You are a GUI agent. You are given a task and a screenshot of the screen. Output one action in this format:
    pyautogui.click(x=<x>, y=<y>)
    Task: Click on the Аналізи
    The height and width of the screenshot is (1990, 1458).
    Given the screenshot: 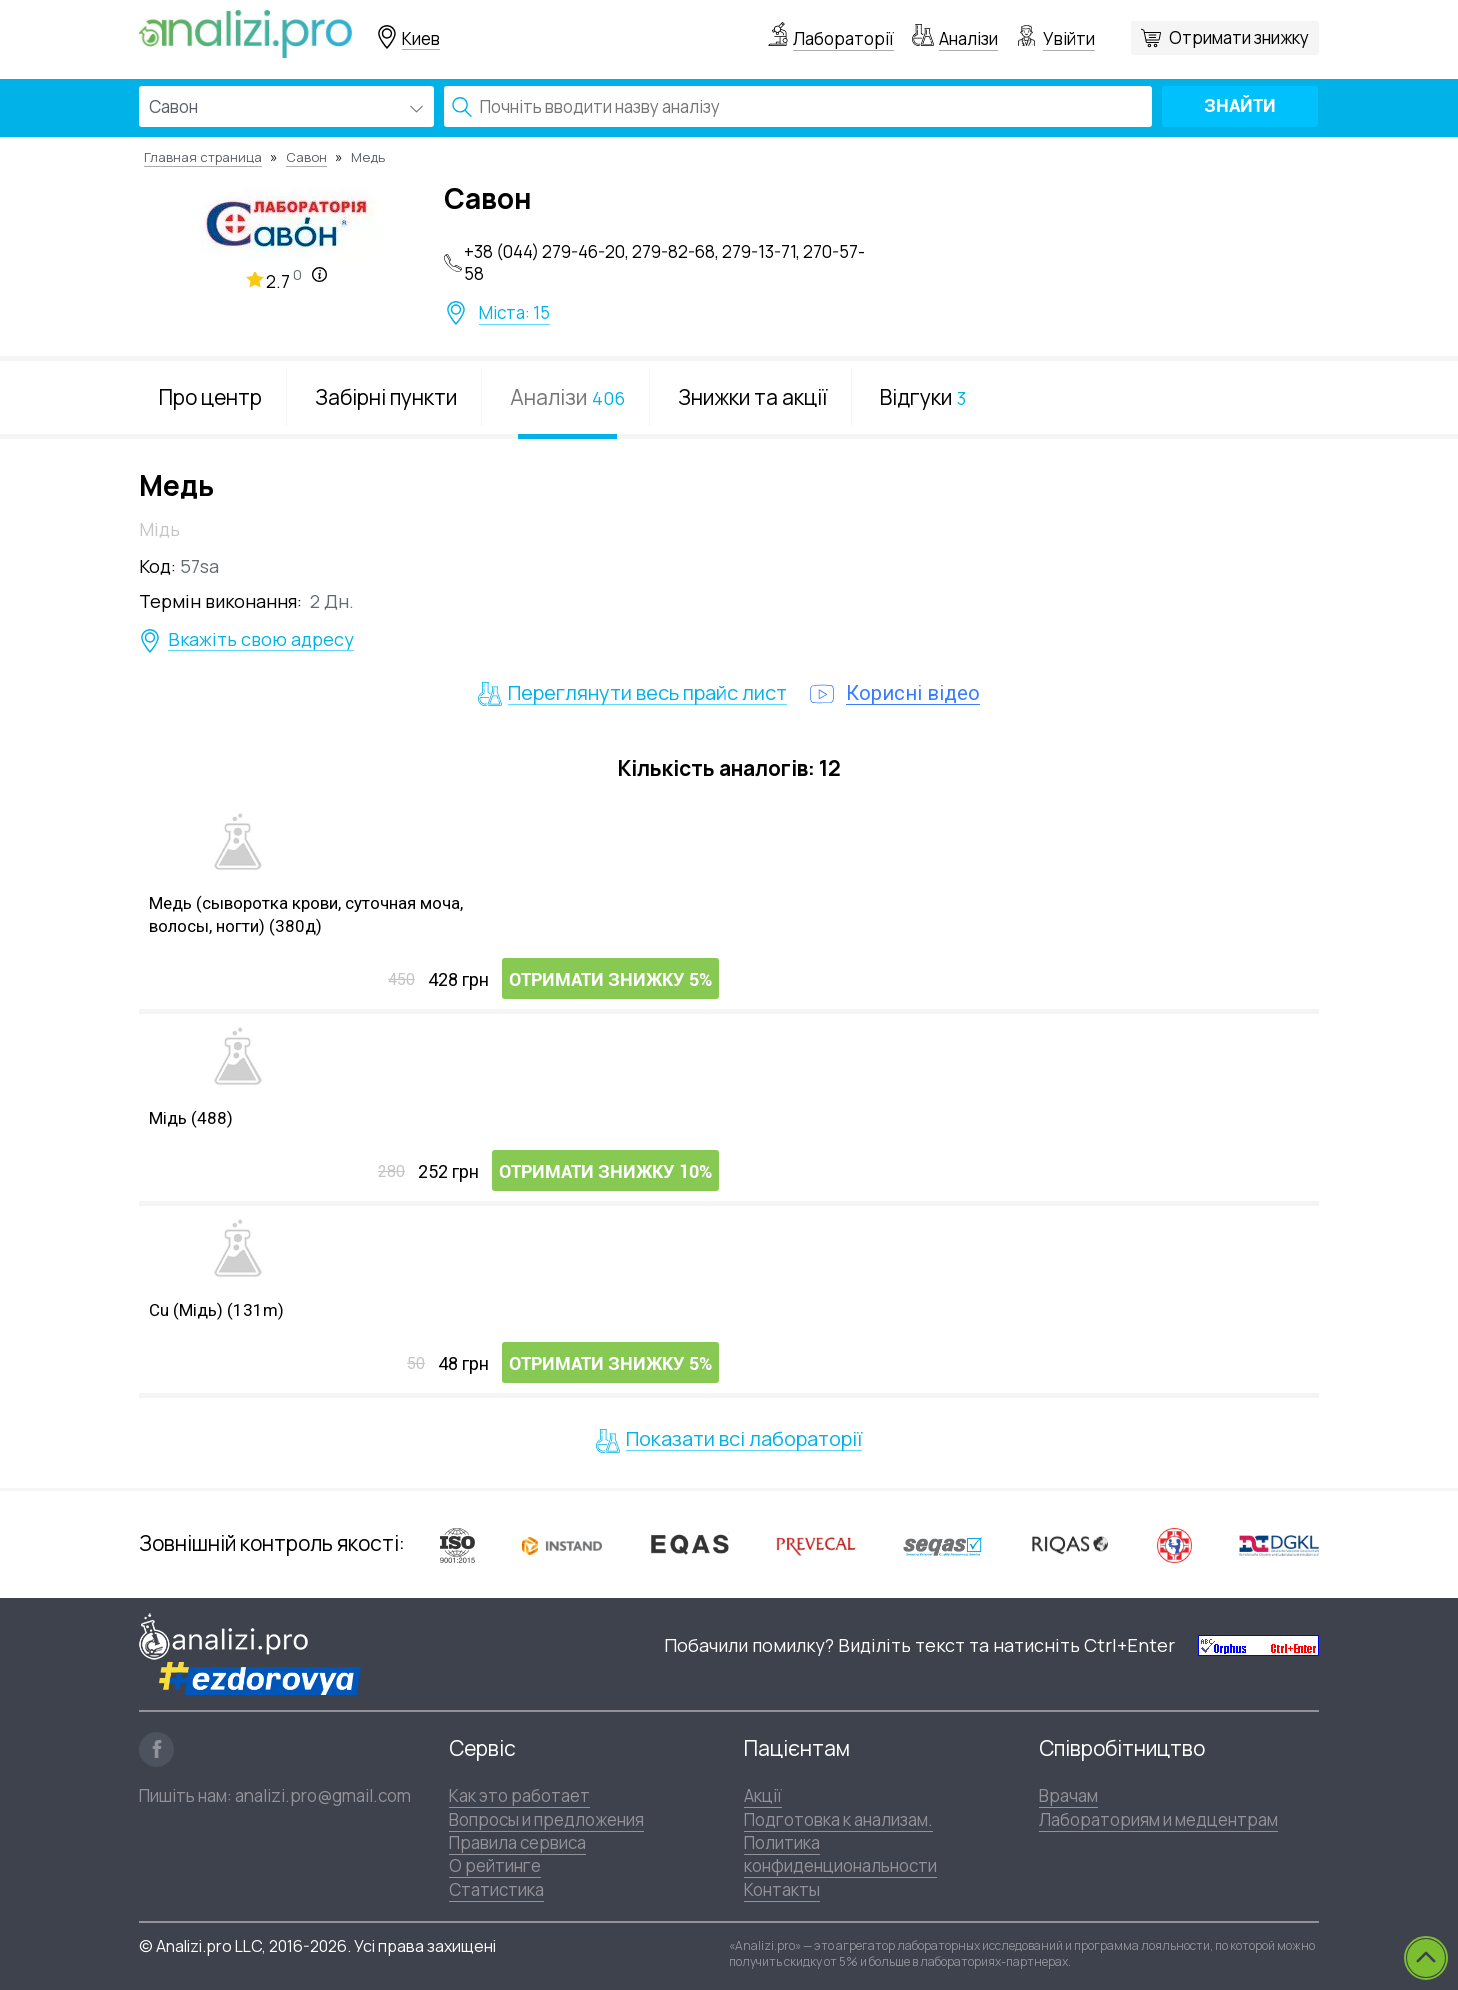 What is the action you would take?
    pyautogui.click(x=968, y=38)
    